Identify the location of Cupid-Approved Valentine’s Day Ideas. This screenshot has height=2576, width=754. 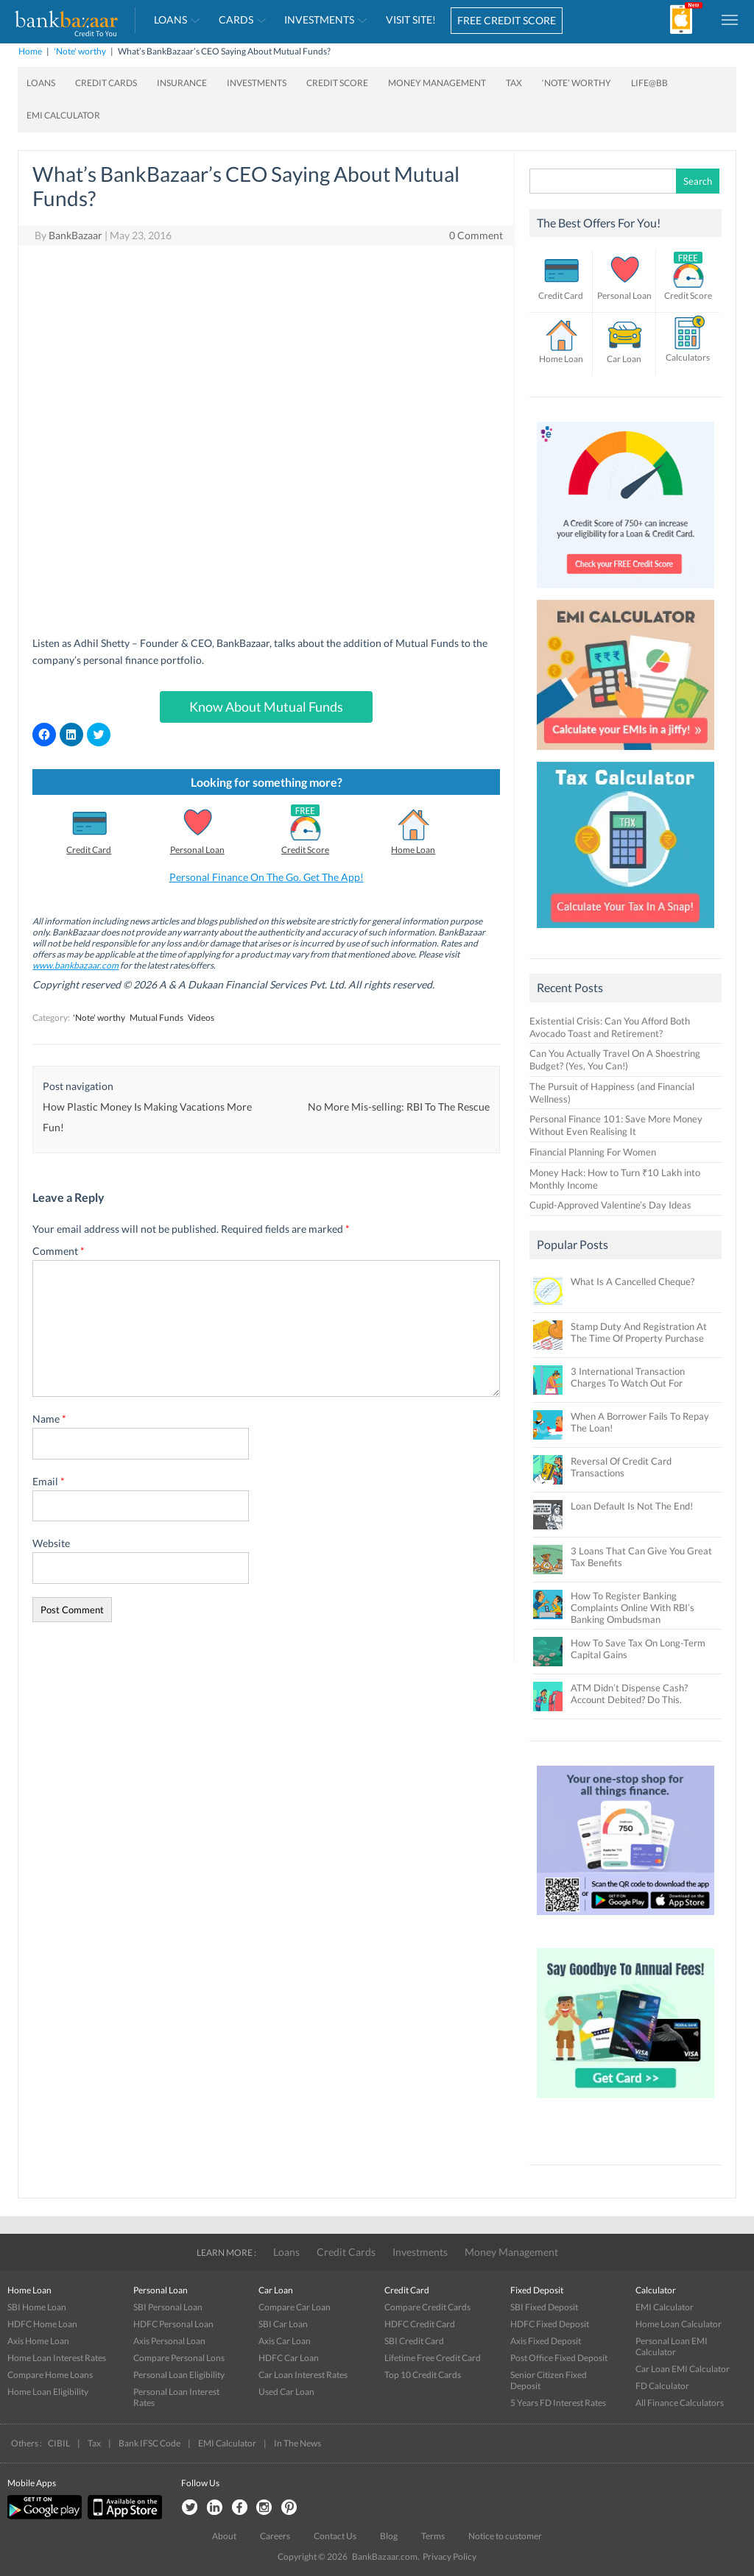
(610, 1205).